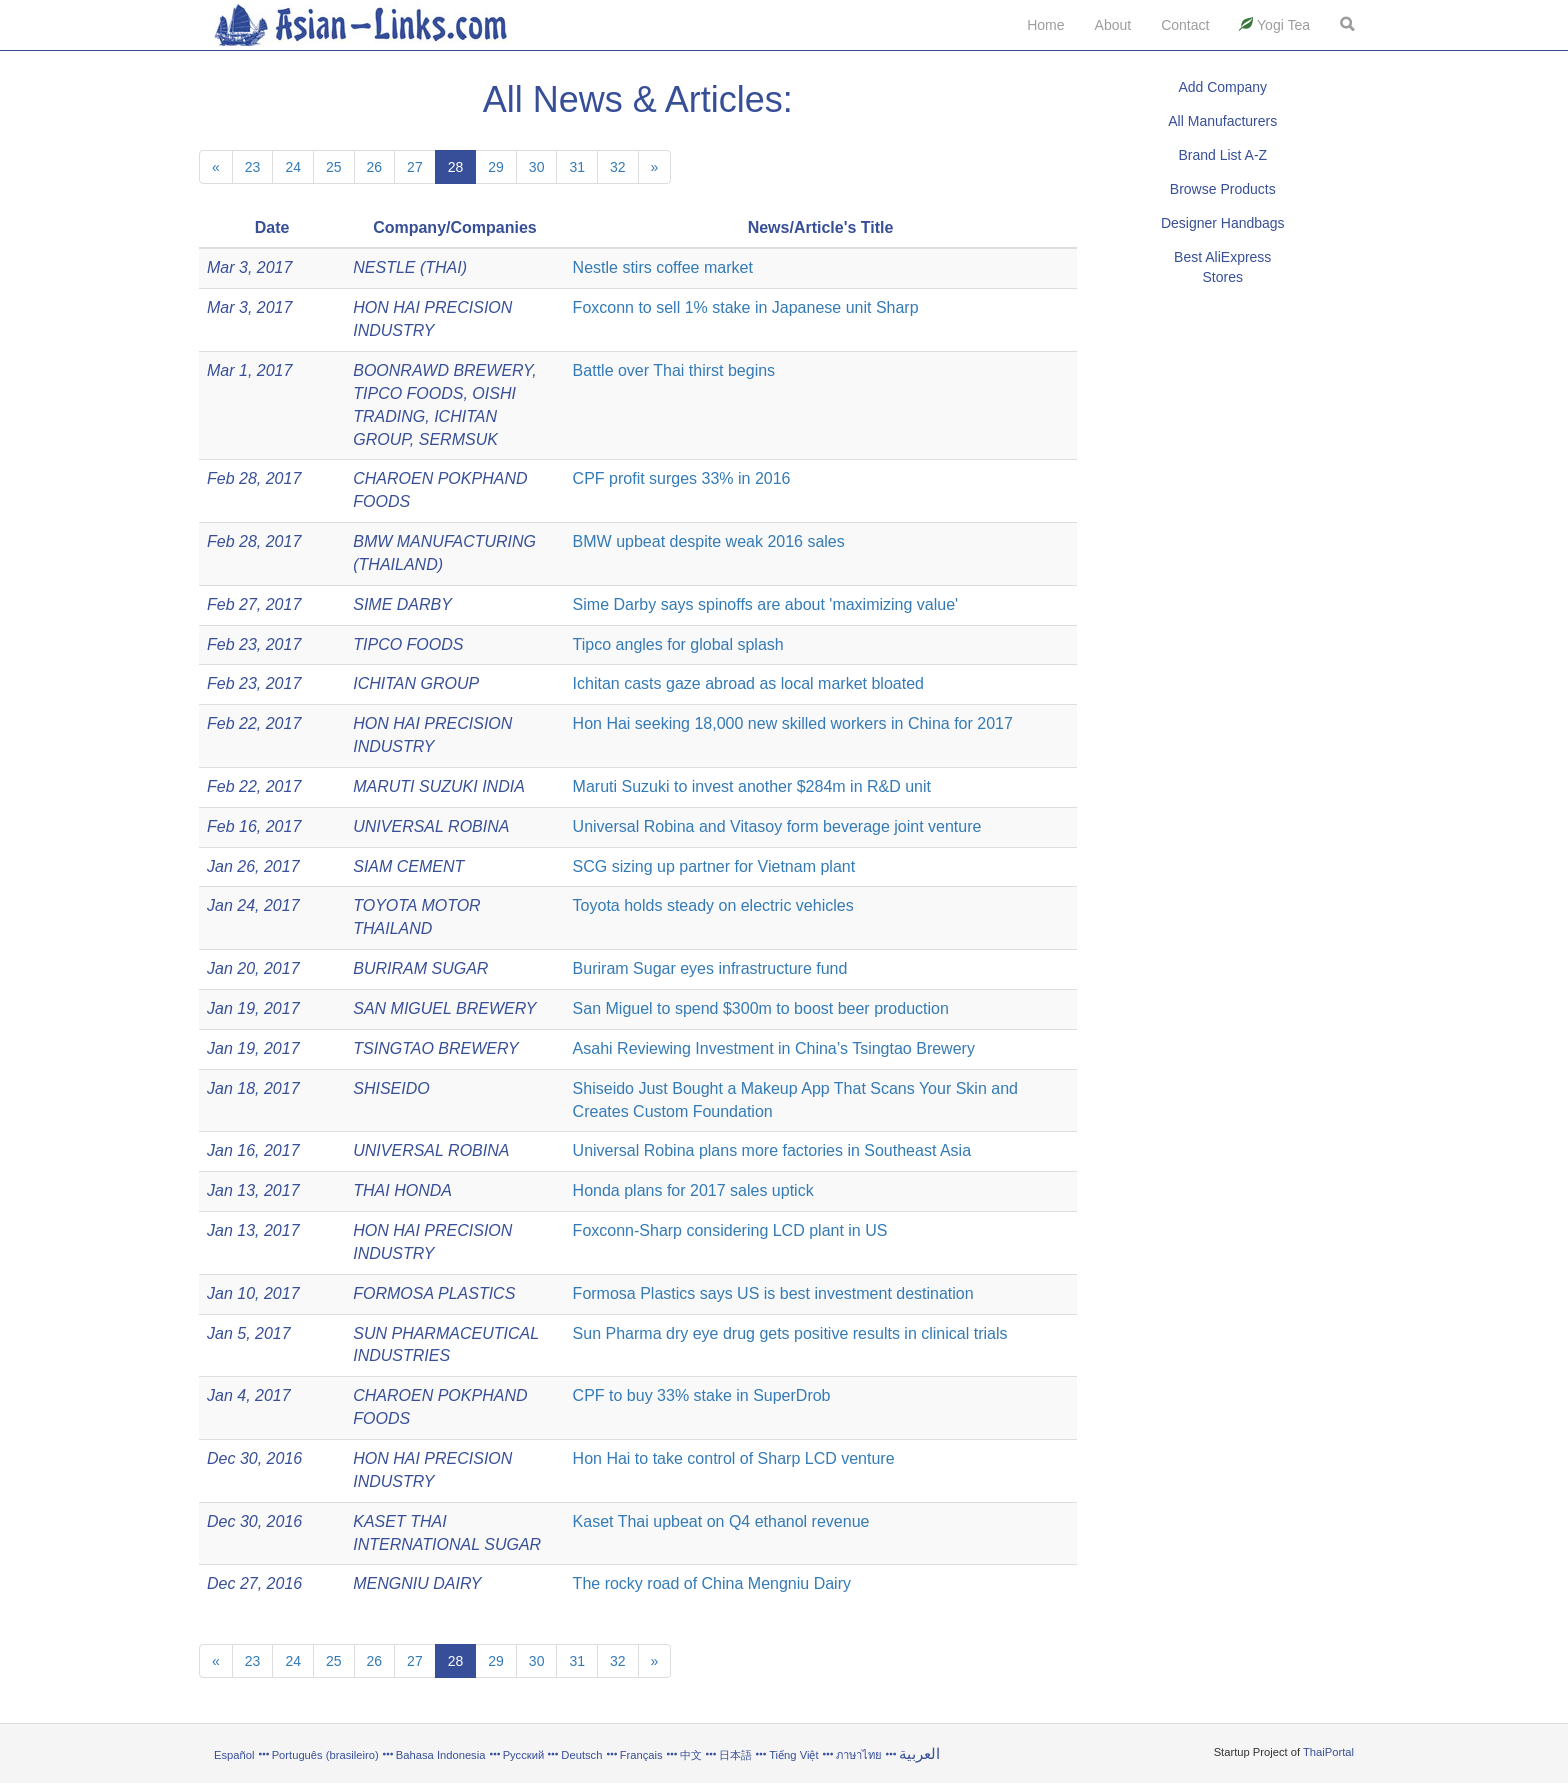  Describe the element at coordinates (434, 1293) in the screenshot. I see `FORMOSA PLASTICS` at that location.